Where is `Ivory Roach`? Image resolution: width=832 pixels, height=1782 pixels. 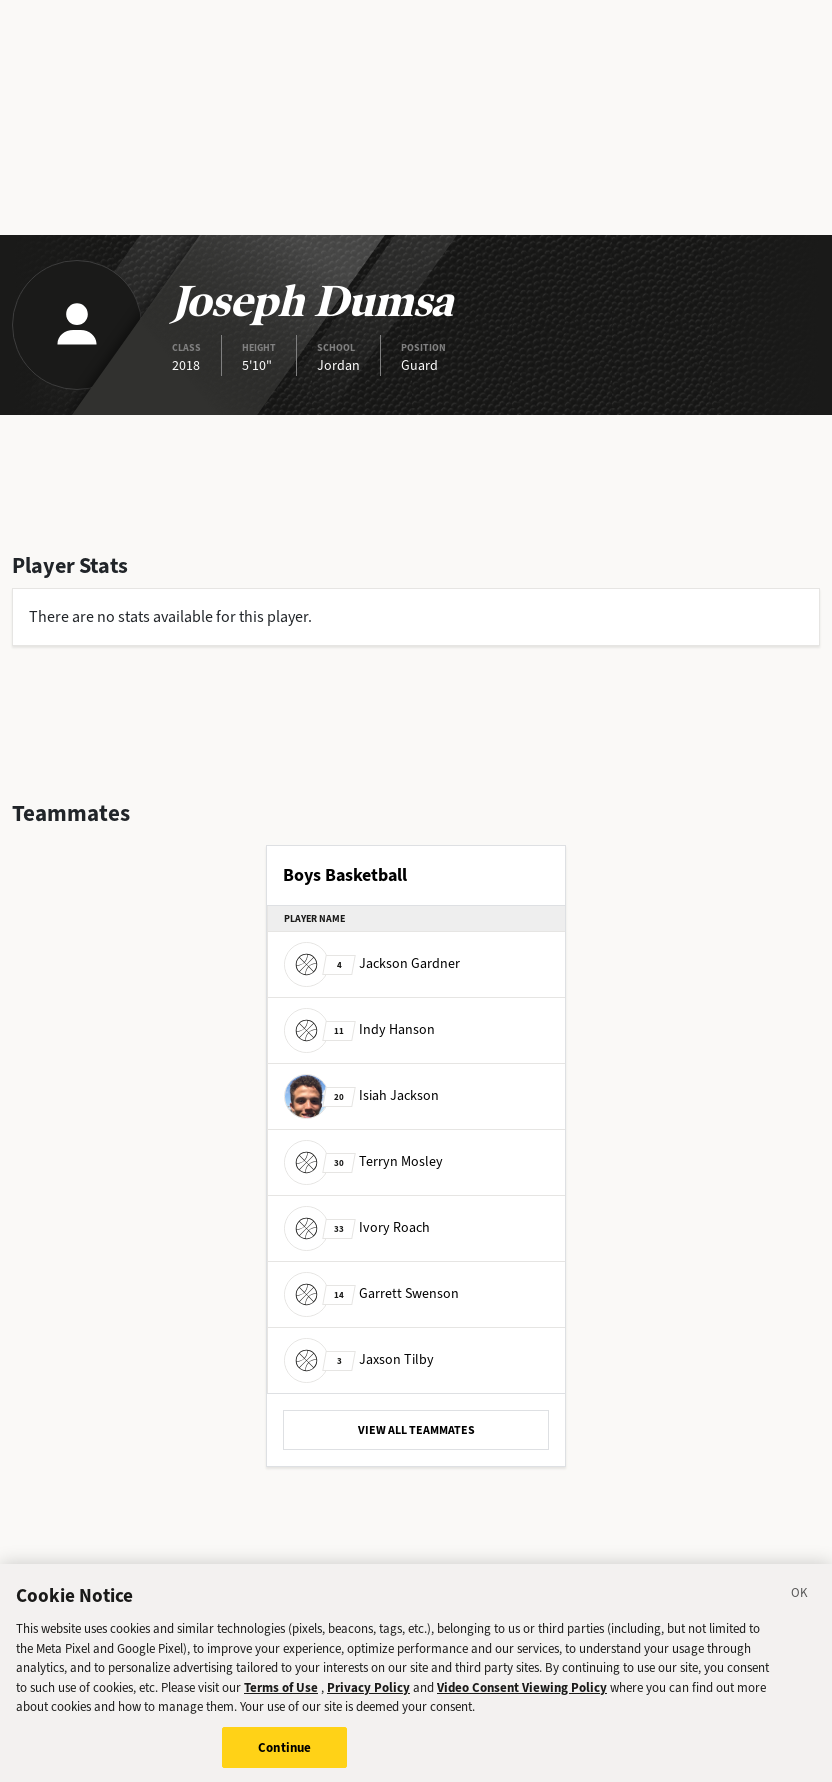 Ivory Roach is located at coordinates (357, 1227).